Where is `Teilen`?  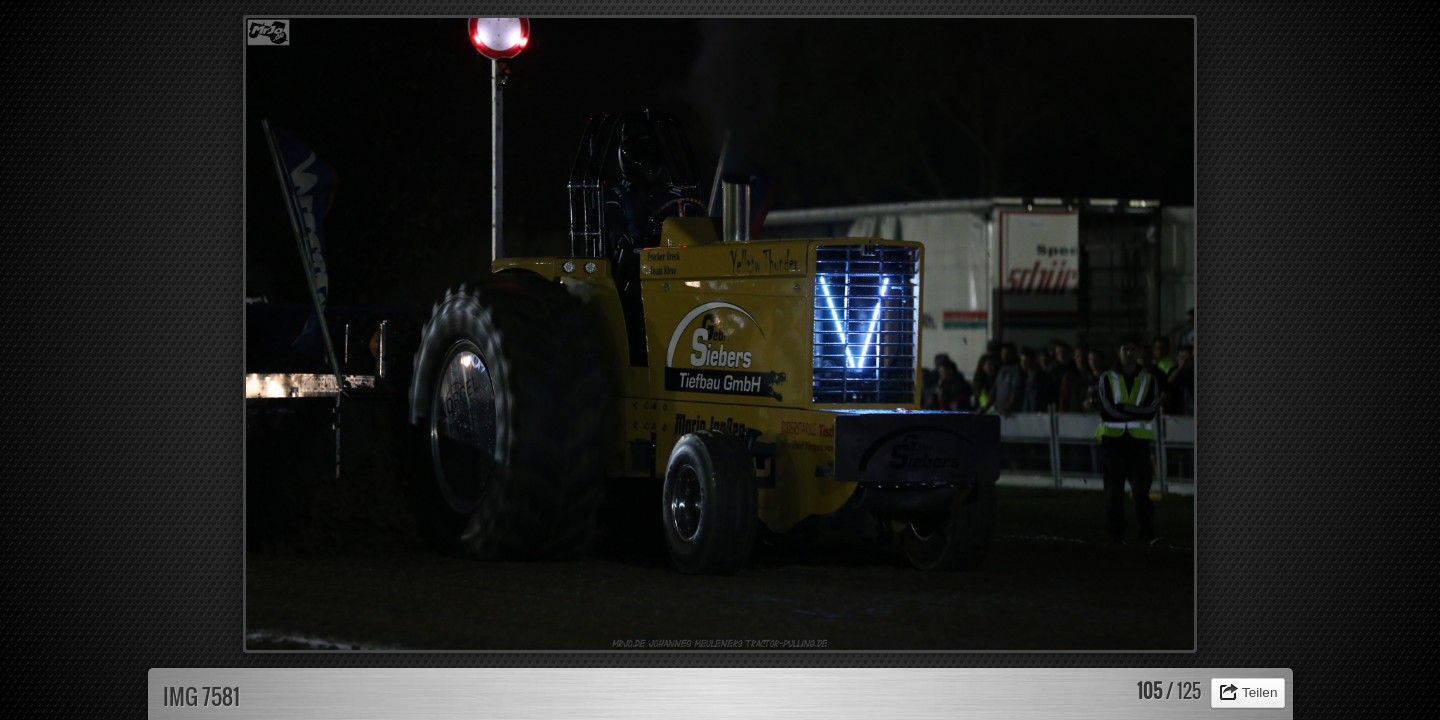
Teilen is located at coordinates (1260, 692).